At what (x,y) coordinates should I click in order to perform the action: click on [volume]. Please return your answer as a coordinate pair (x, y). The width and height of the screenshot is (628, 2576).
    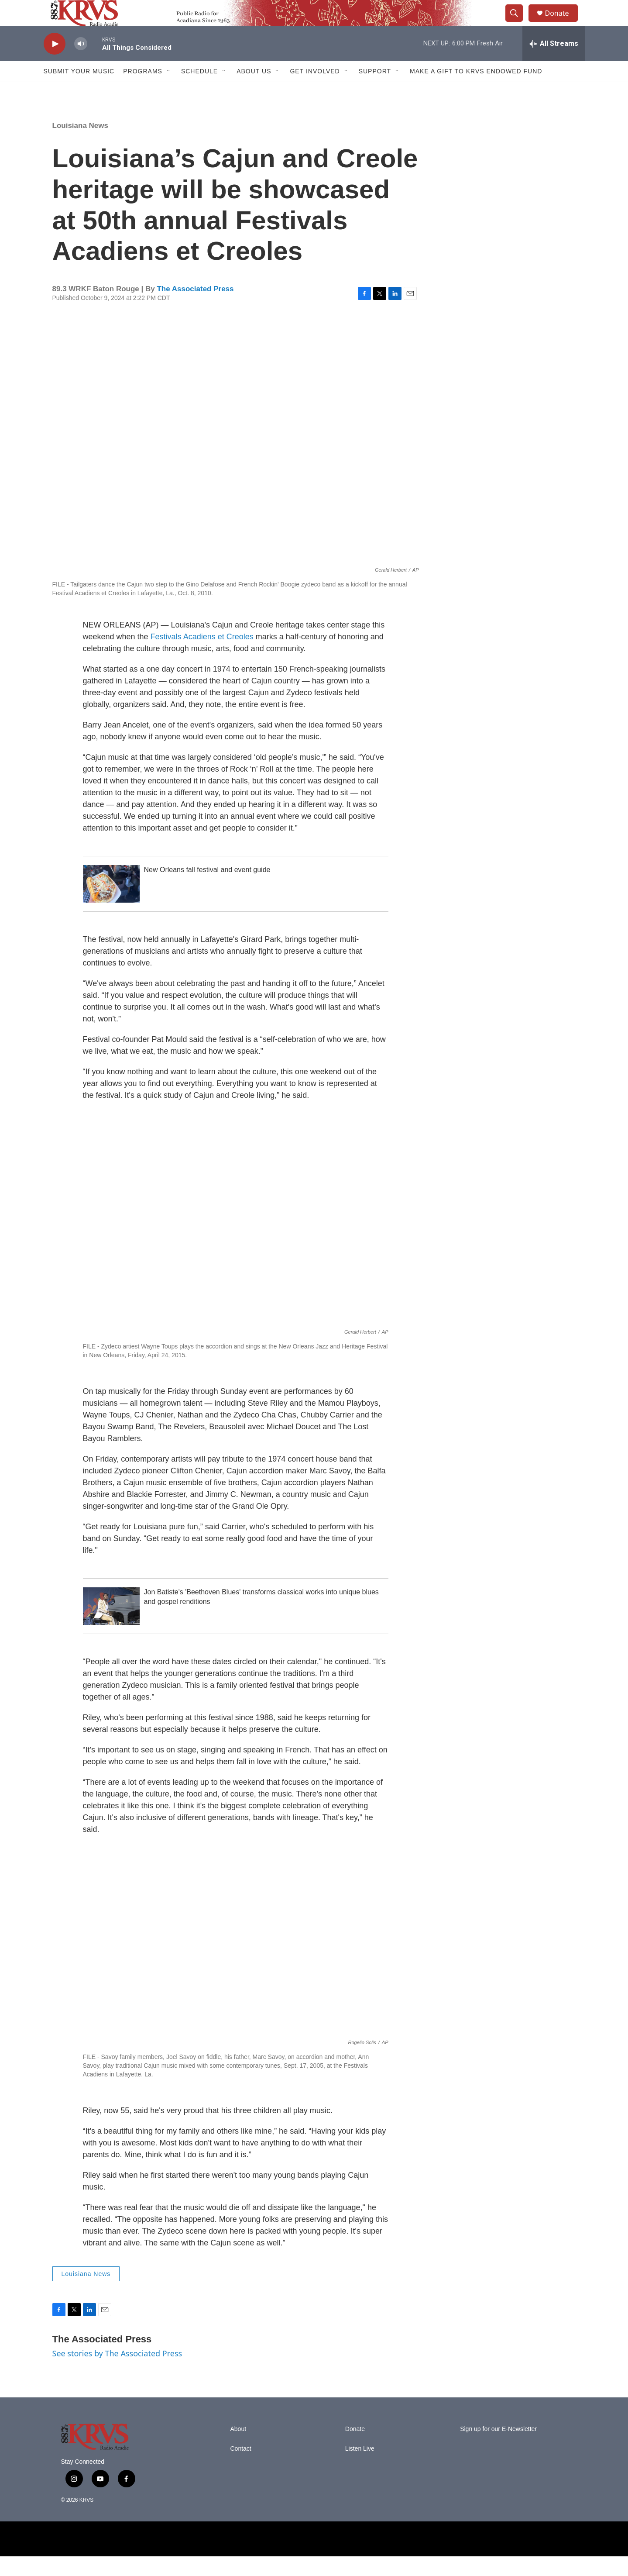
    Looking at the image, I should click on (80, 63).